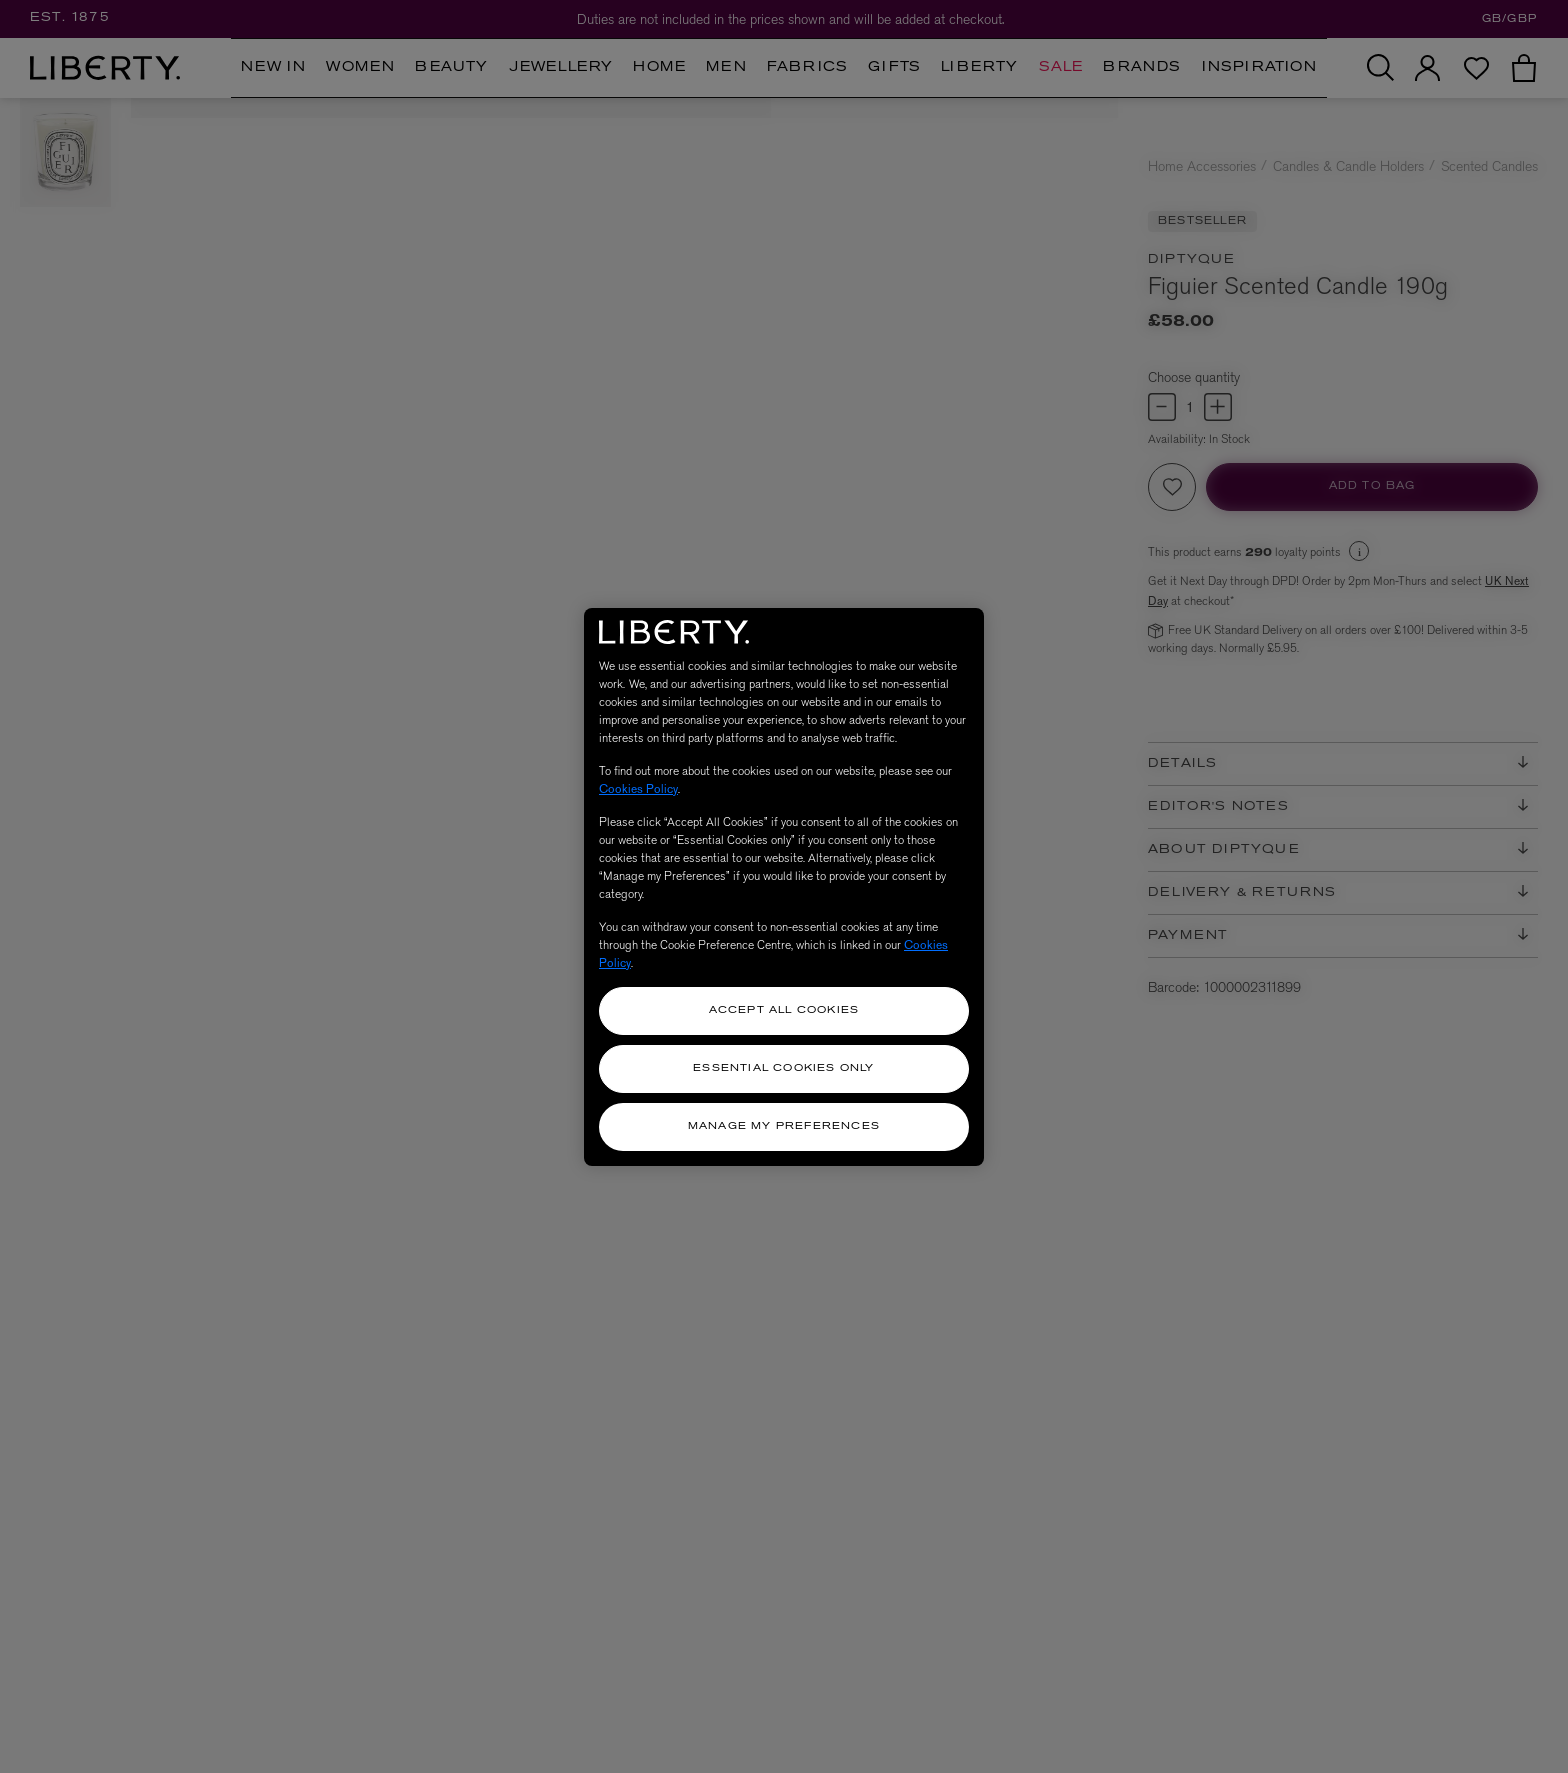  I want to click on Manage my Preferences, so click(784, 1126).